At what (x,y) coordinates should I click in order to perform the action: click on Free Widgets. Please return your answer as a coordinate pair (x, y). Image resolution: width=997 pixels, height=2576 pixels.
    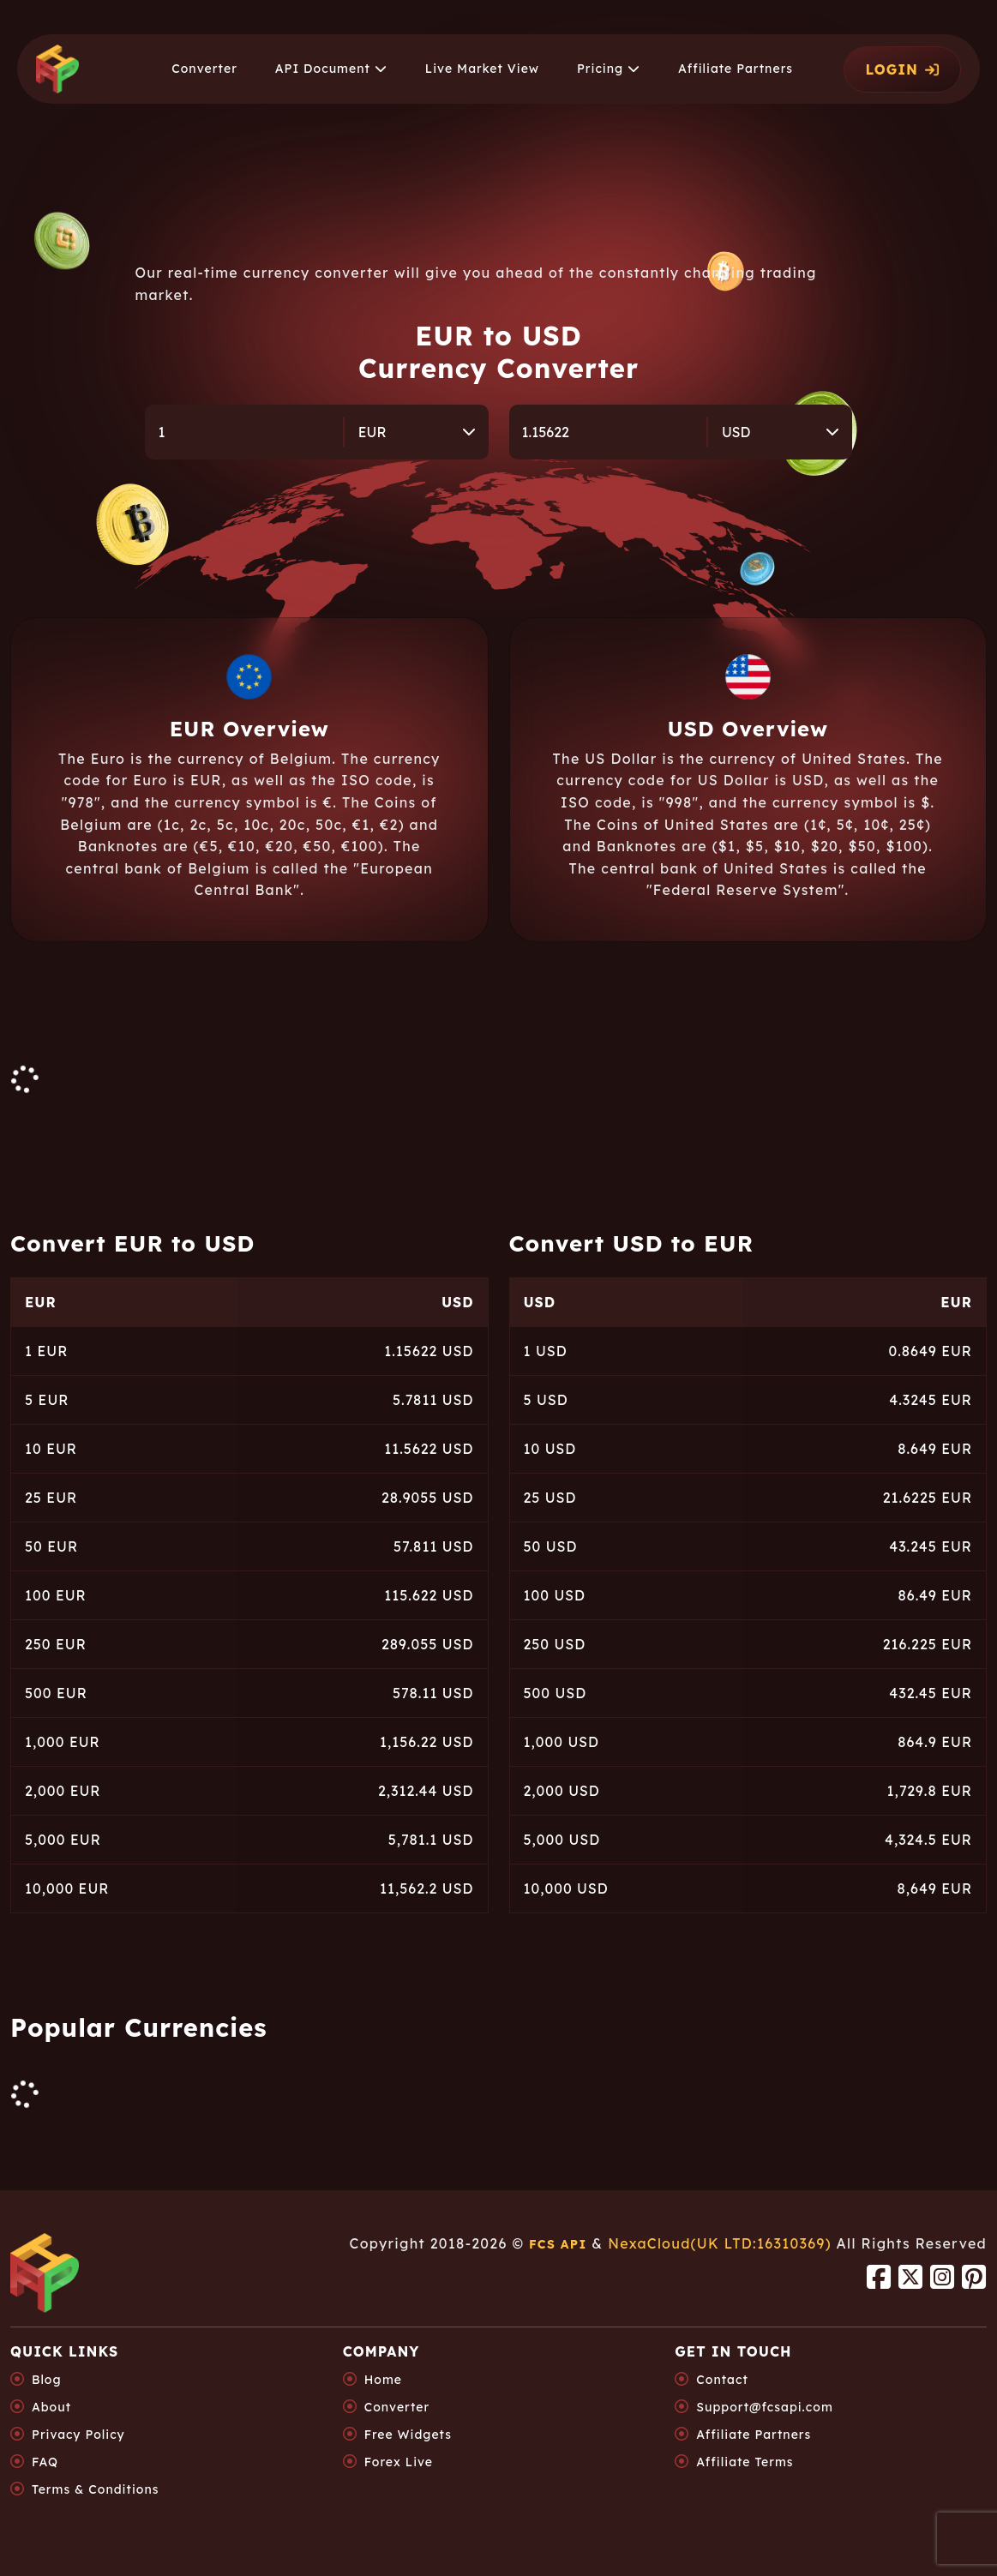
    Looking at the image, I should click on (408, 2434).